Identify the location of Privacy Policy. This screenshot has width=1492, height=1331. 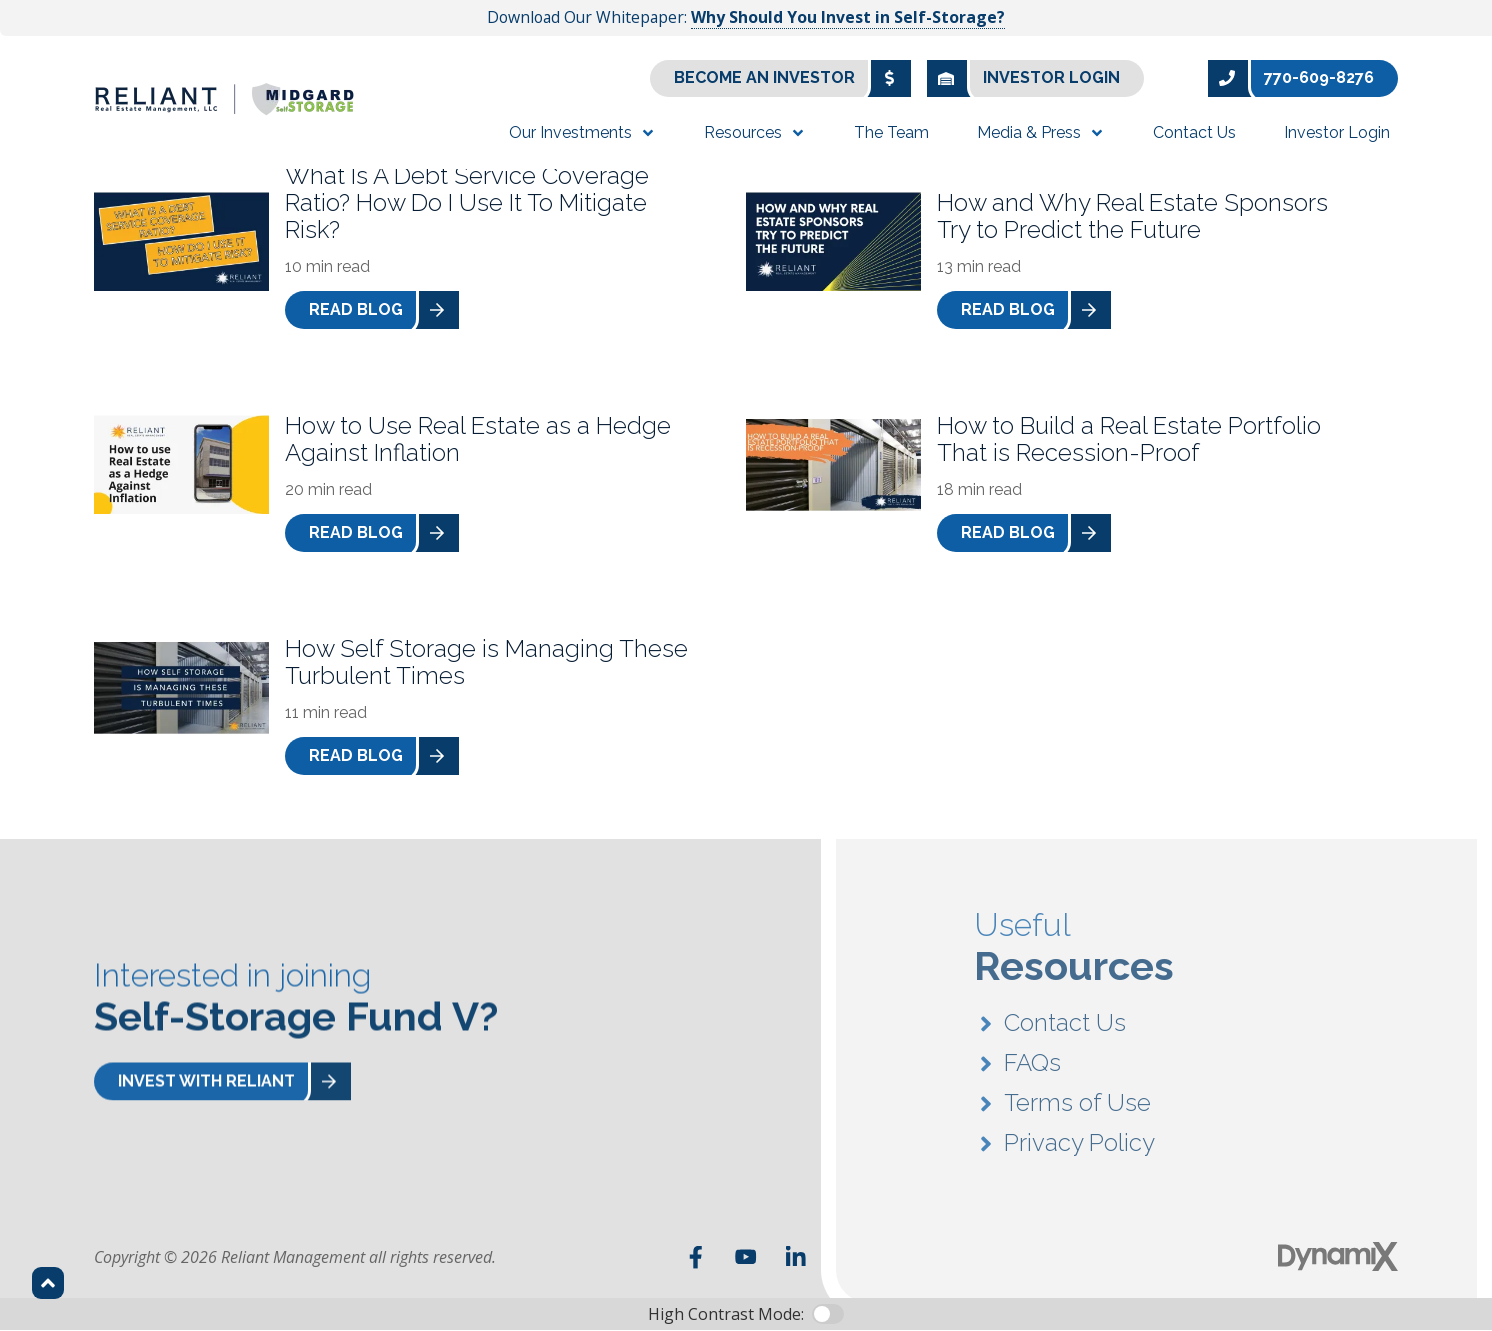
(1079, 1147).